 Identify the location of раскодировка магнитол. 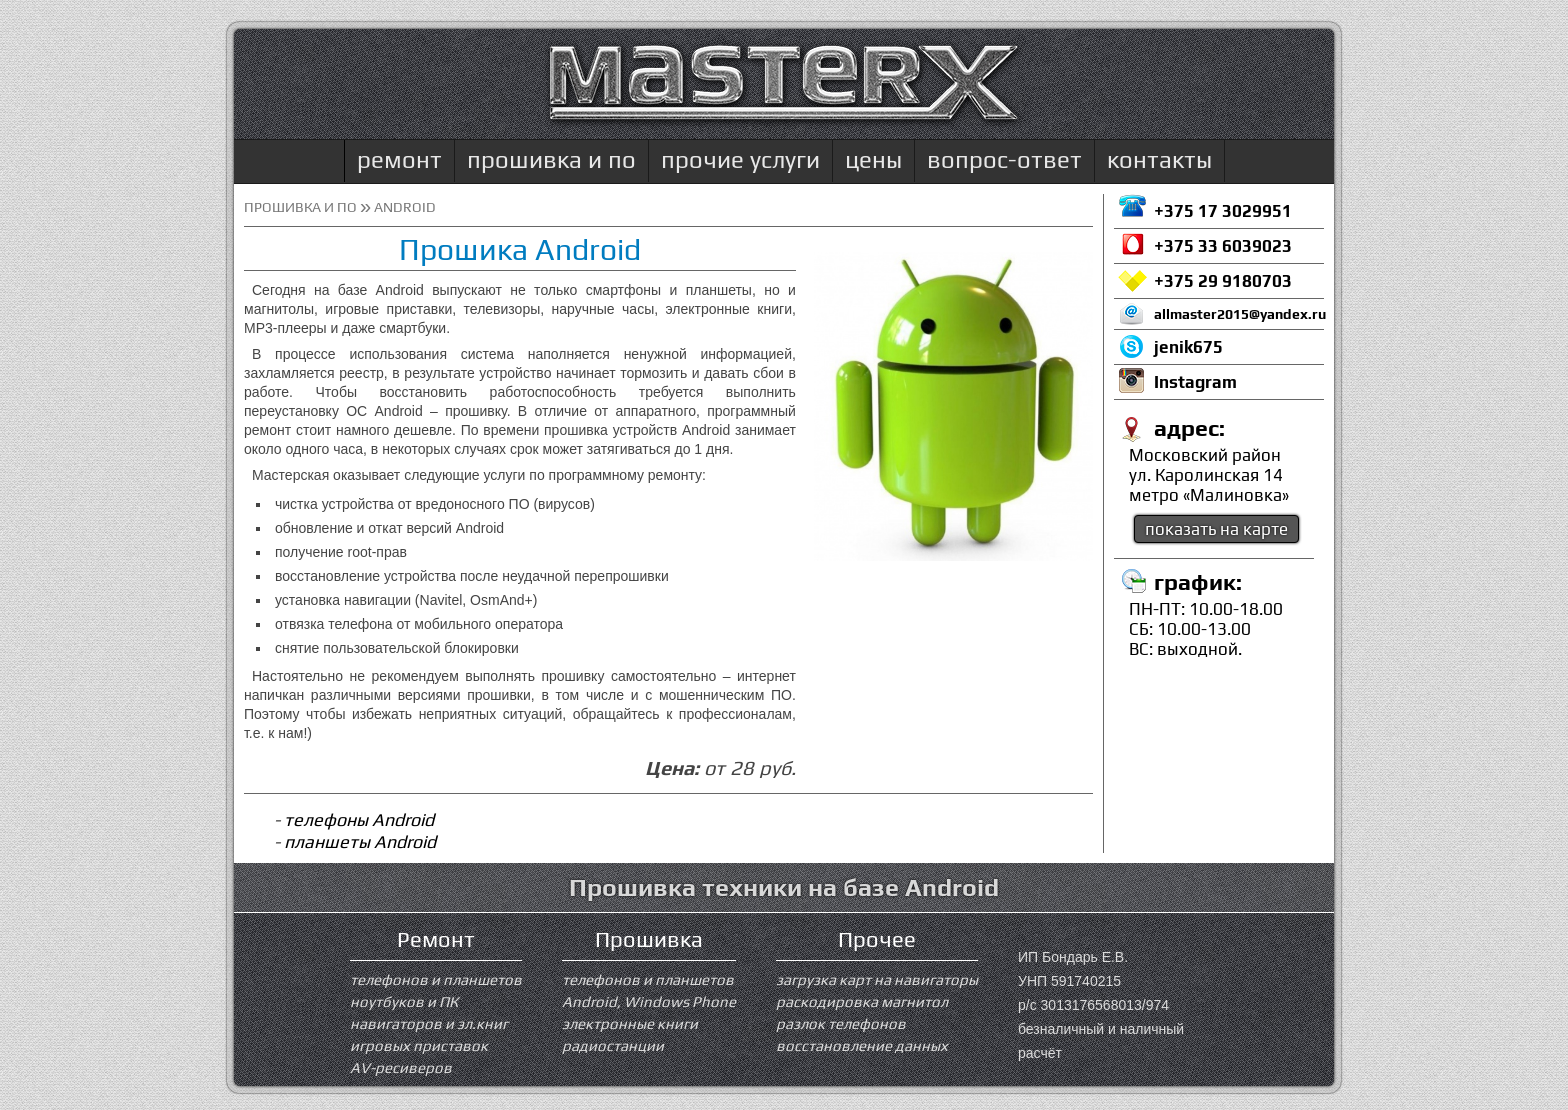
(862, 1001).